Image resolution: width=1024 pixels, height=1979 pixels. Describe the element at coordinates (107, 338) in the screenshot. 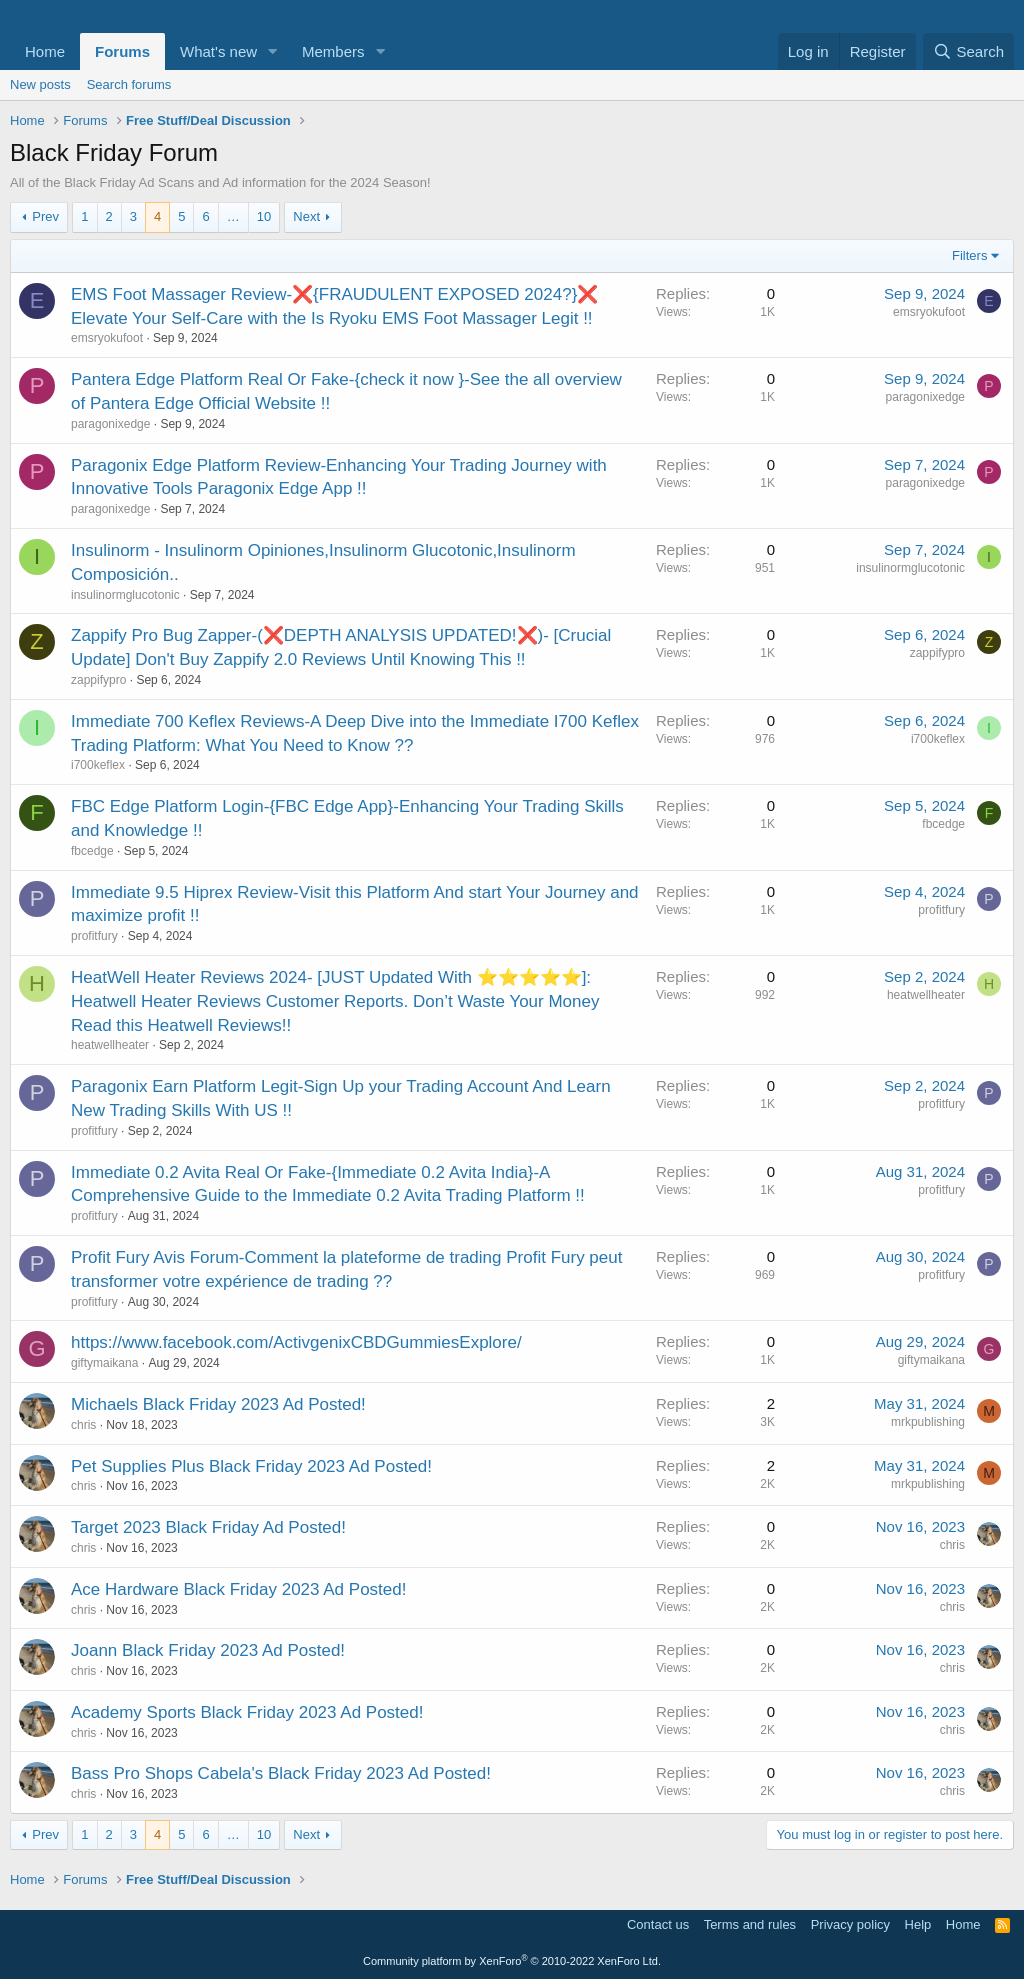

I see `emsryokufoot` at that location.